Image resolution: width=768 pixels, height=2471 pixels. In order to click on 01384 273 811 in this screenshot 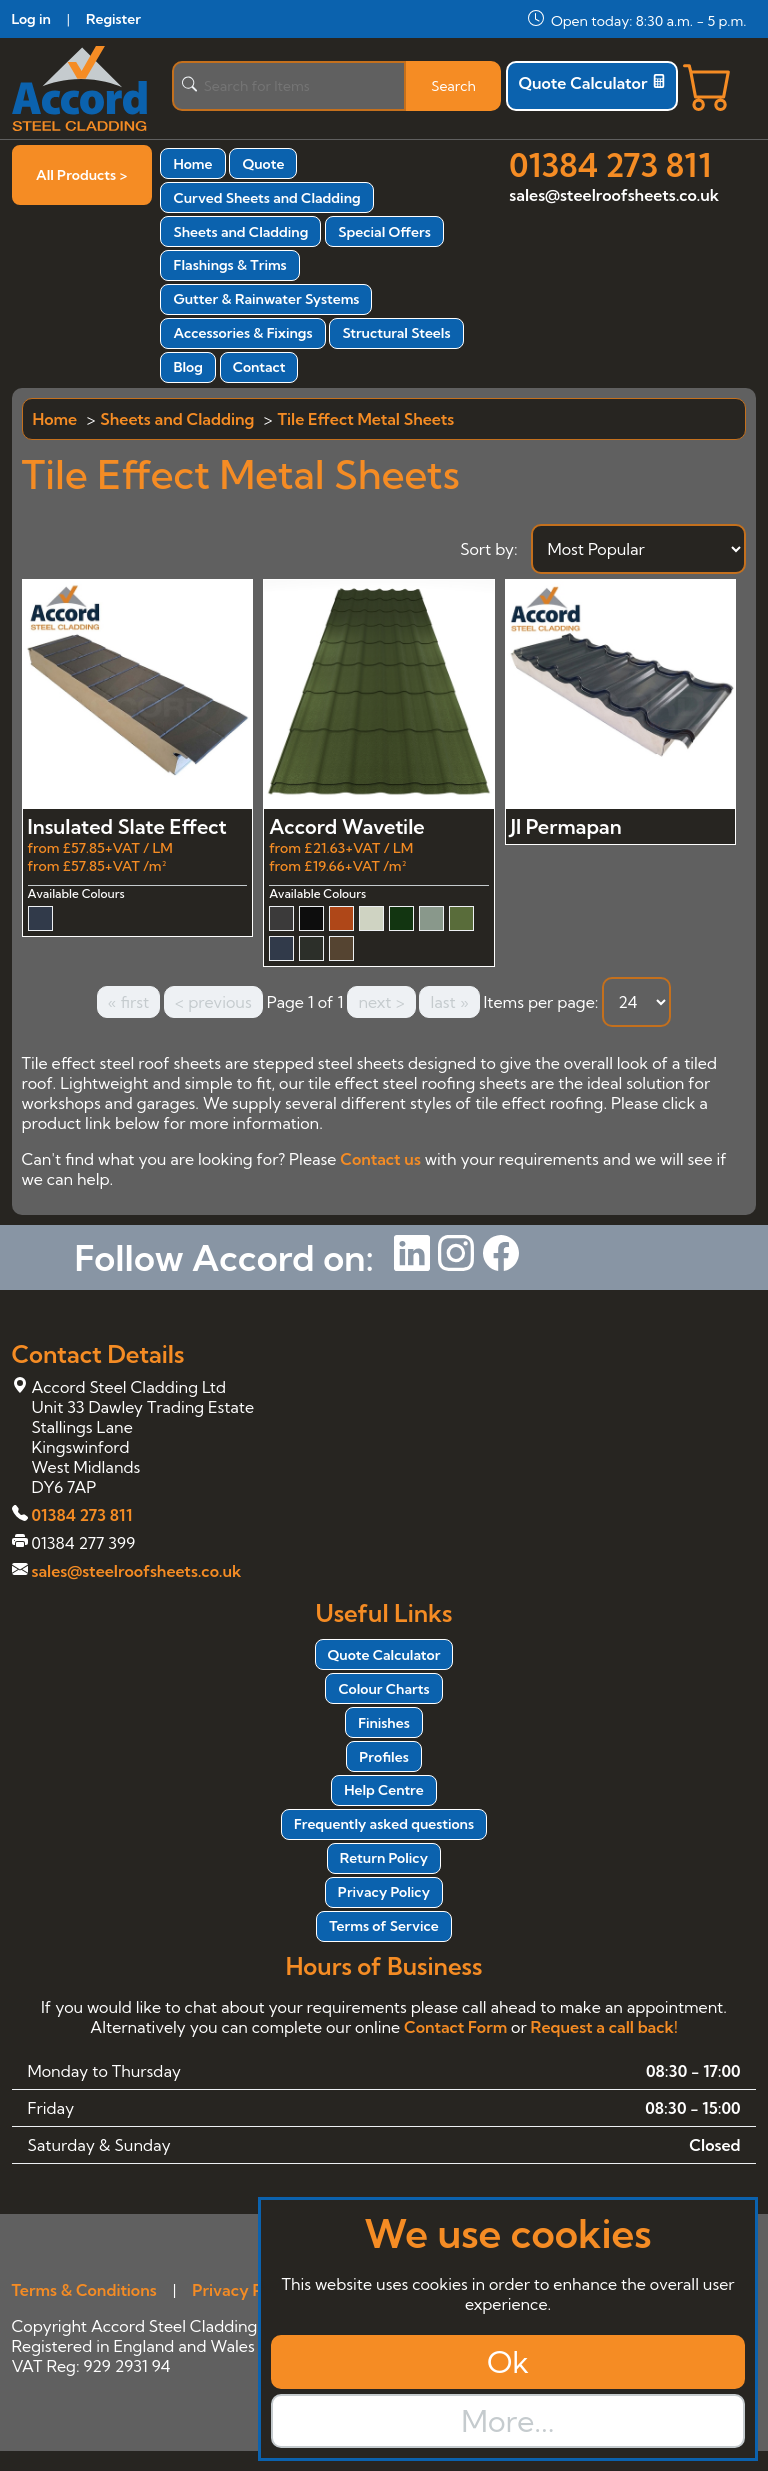, I will do `click(610, 165)`.